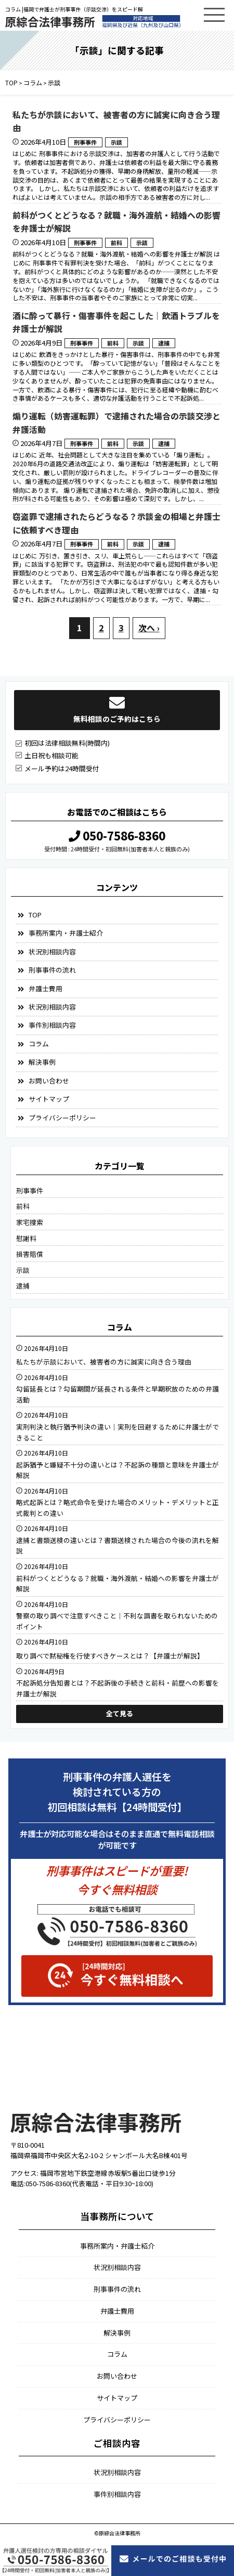 This screenshot has height=2576, width=234. I want to click on 前科がつくとどうなる？就職・海外渡航・結婚への影響を弁護士が解説, so click(116, 221).